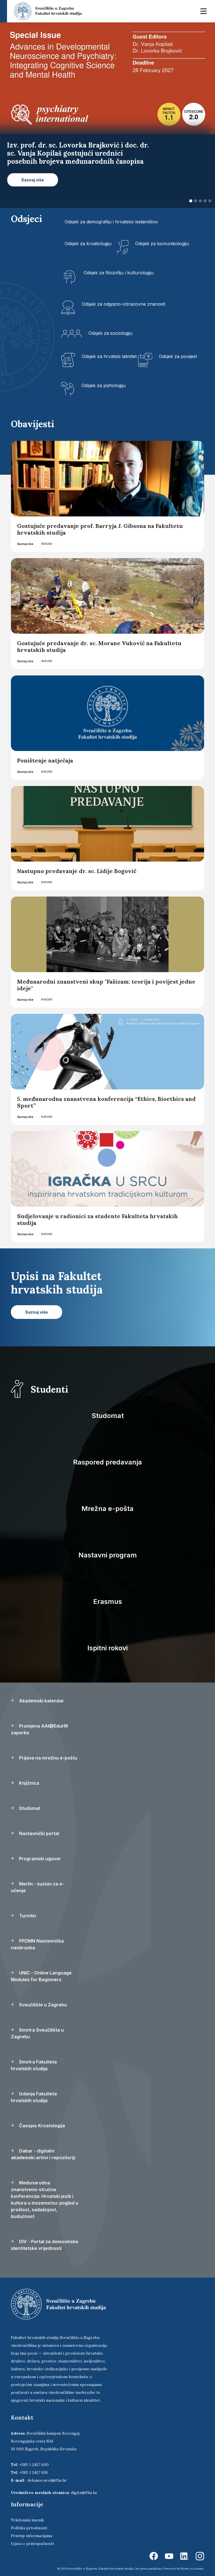  I want to click on Ispitni rokovi, so click(107, 1648).